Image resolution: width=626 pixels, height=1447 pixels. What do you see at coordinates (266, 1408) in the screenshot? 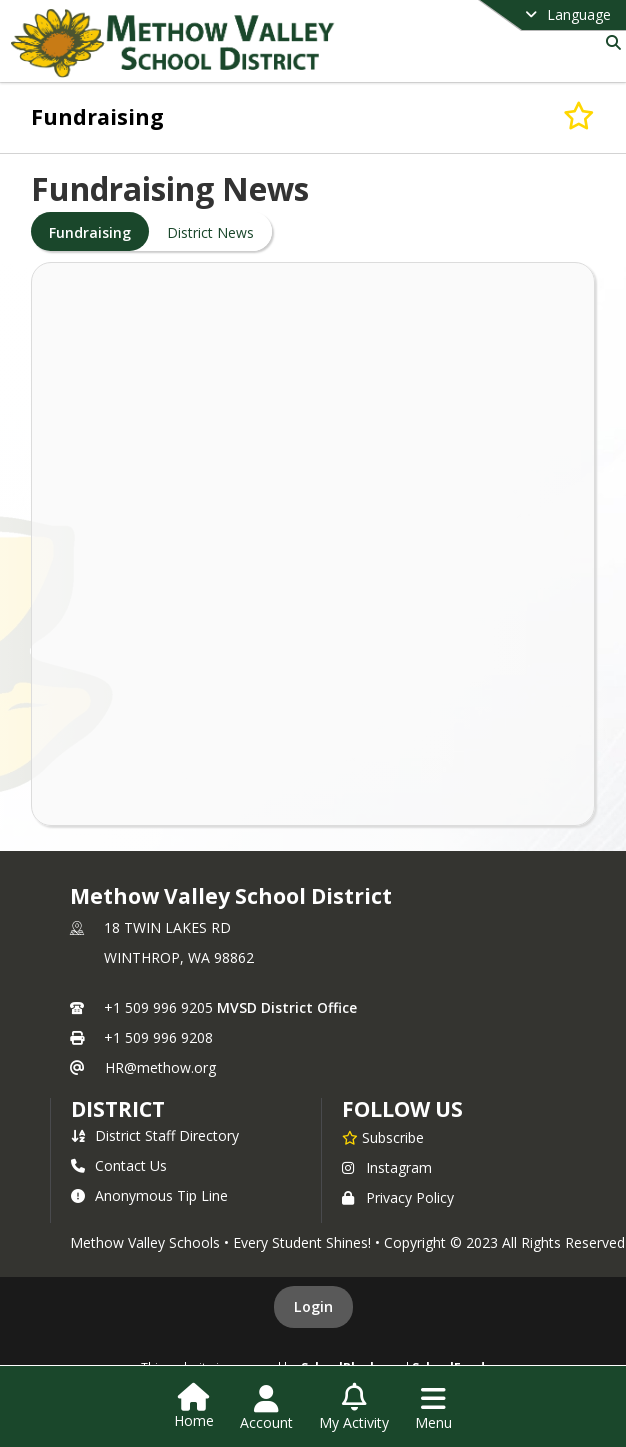
I see `[Open Account Menu]` at bounding box center [266, 1408].